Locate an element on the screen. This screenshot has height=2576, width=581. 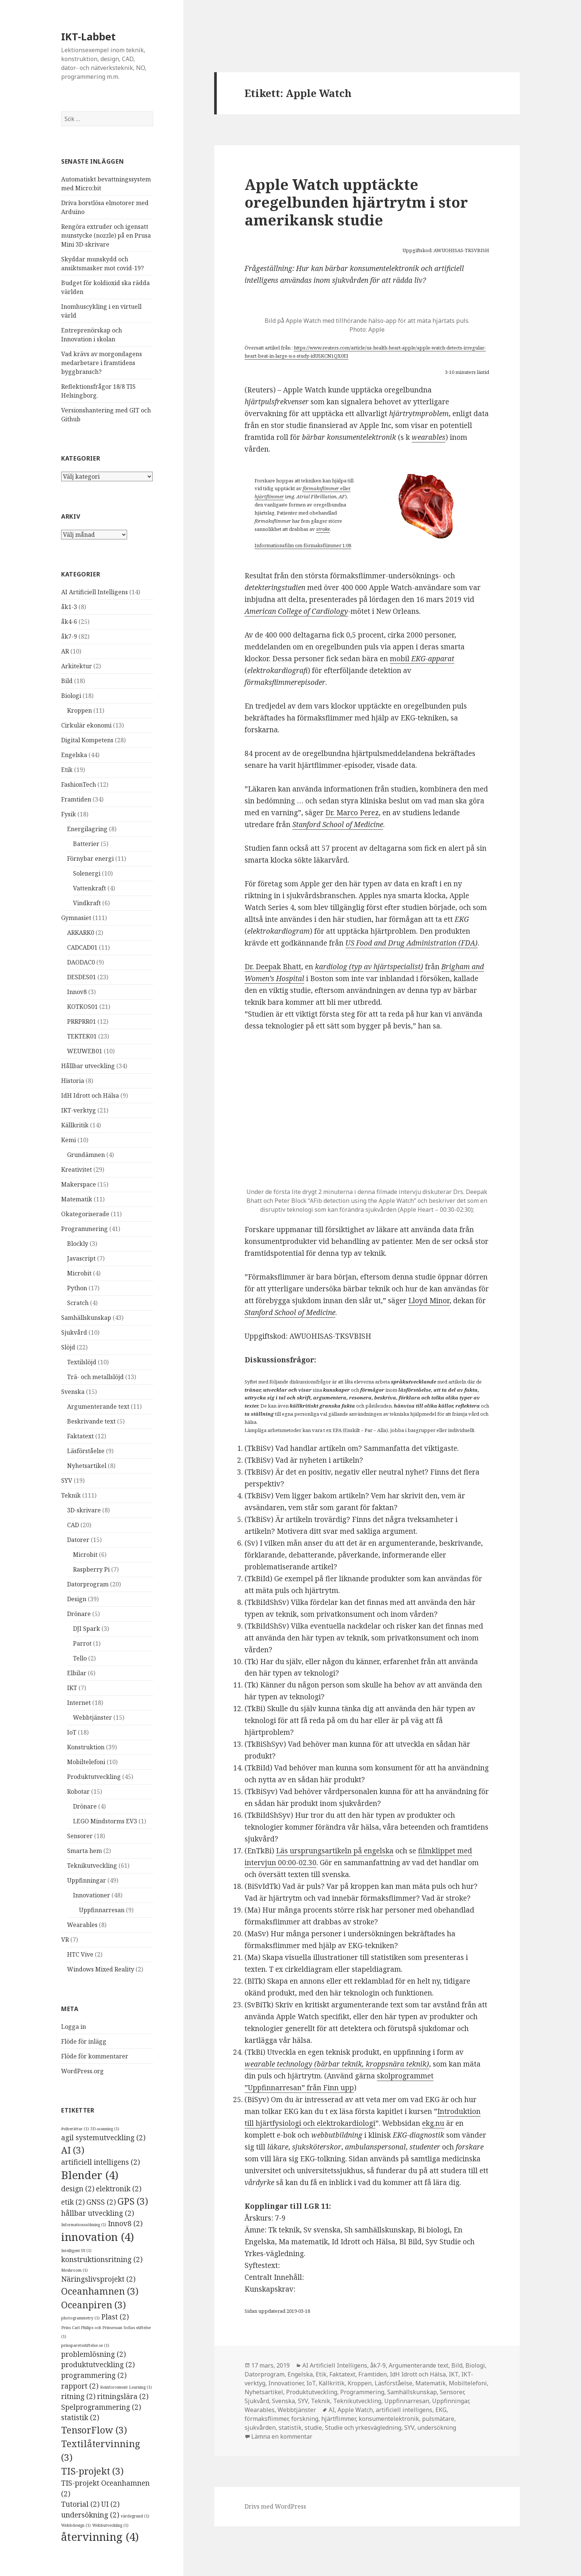
Lämna en kommentar is located at coordinates (281, 2436).